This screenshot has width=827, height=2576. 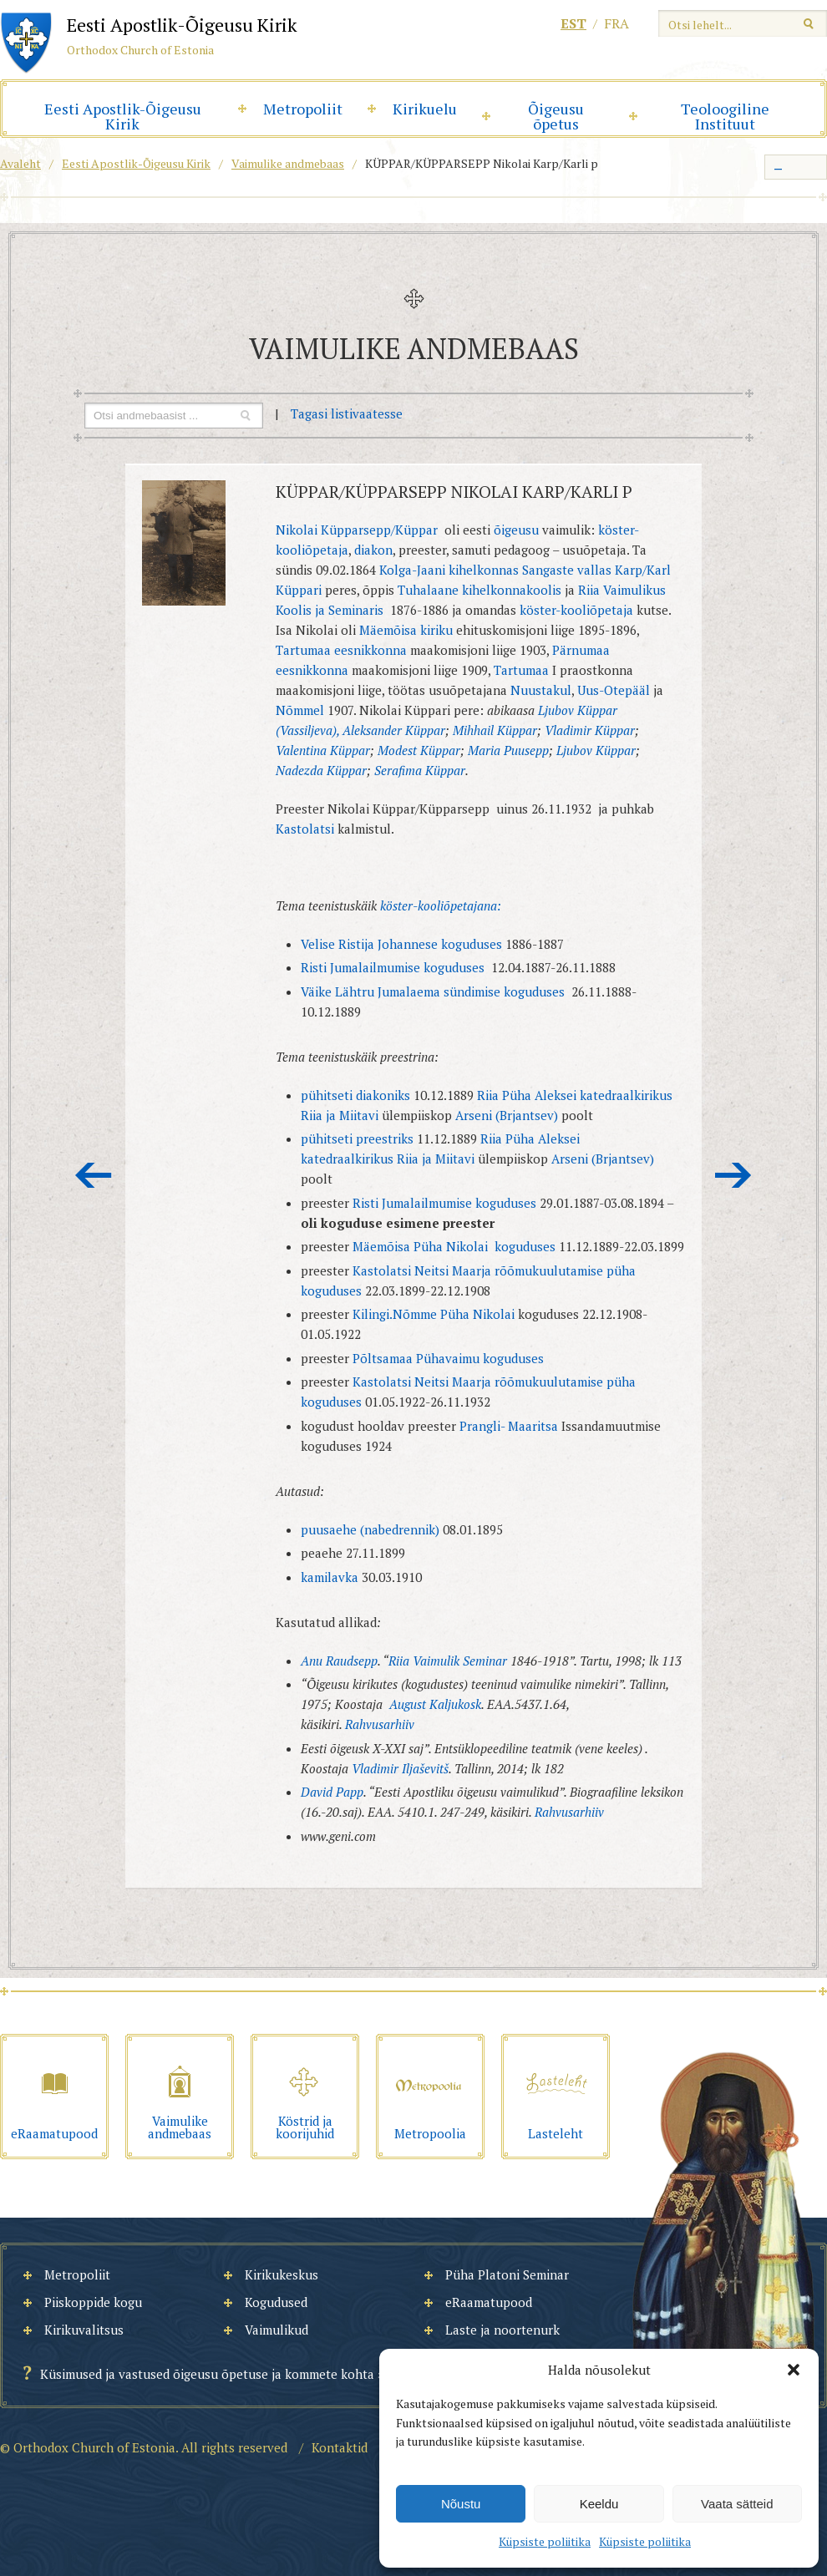 I want to click on Nõustu, so click(x=461, y=2504).